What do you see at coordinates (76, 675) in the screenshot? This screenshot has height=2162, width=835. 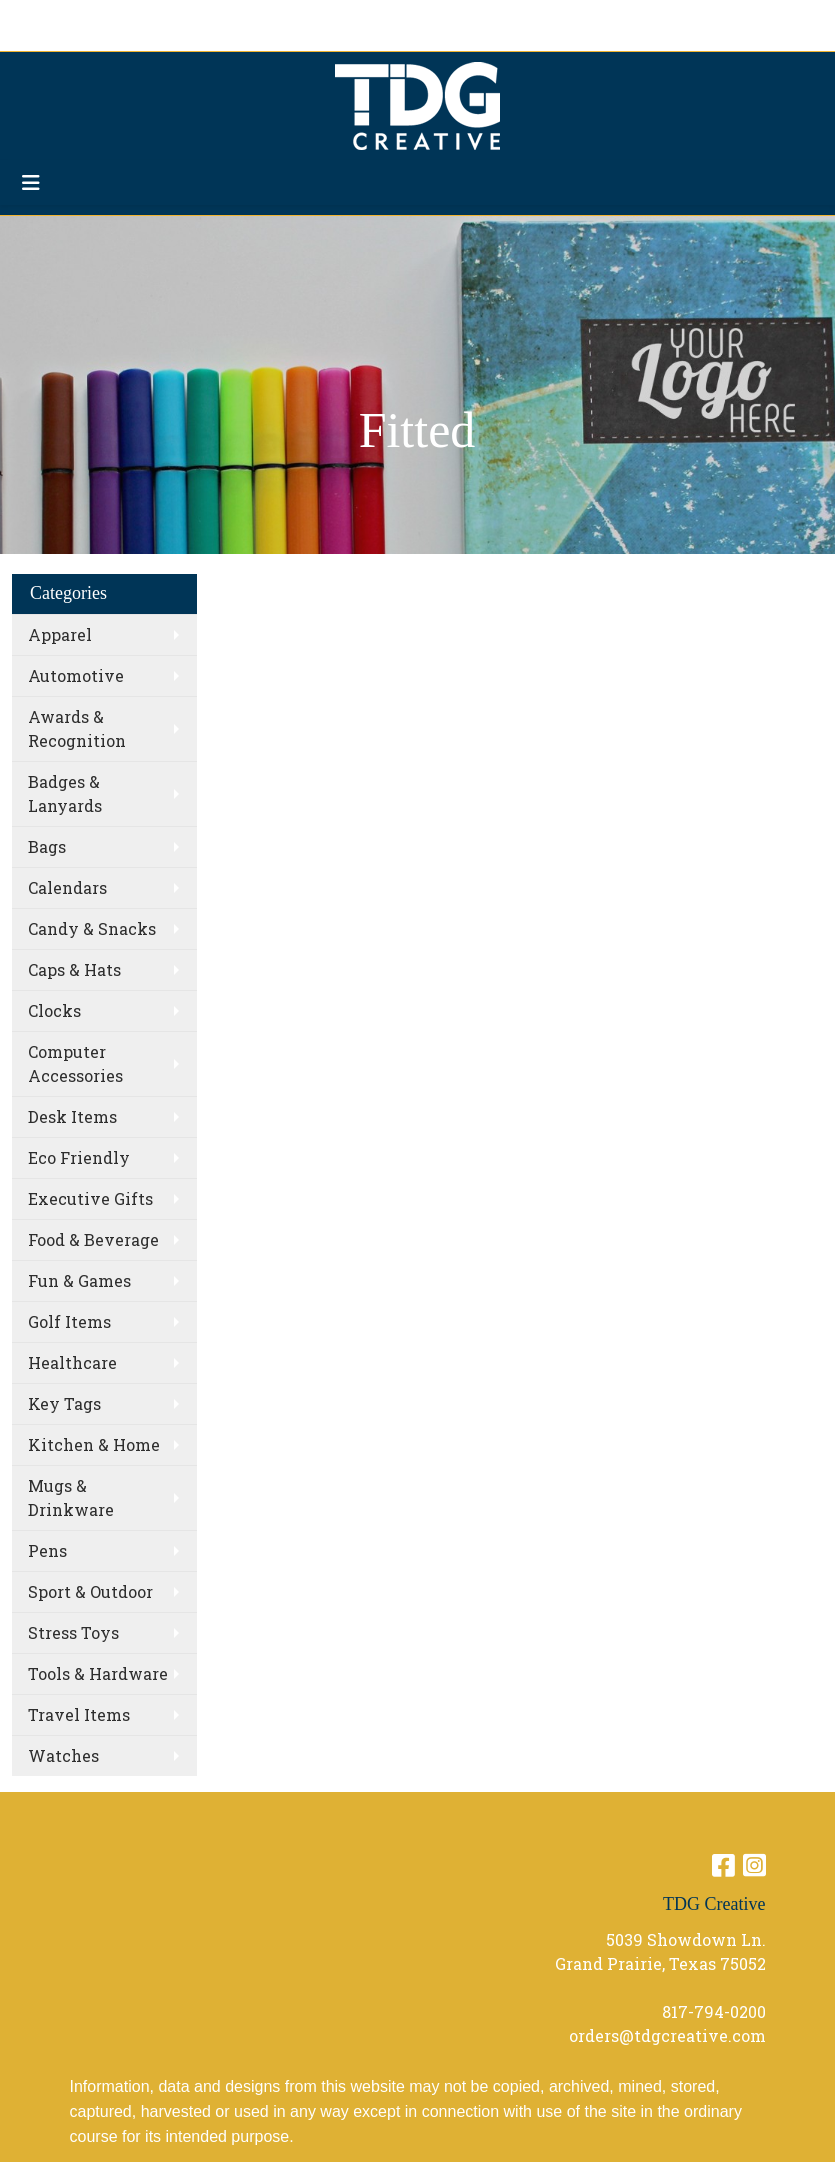 I see `Automotive` at bounding box center [76, 675].